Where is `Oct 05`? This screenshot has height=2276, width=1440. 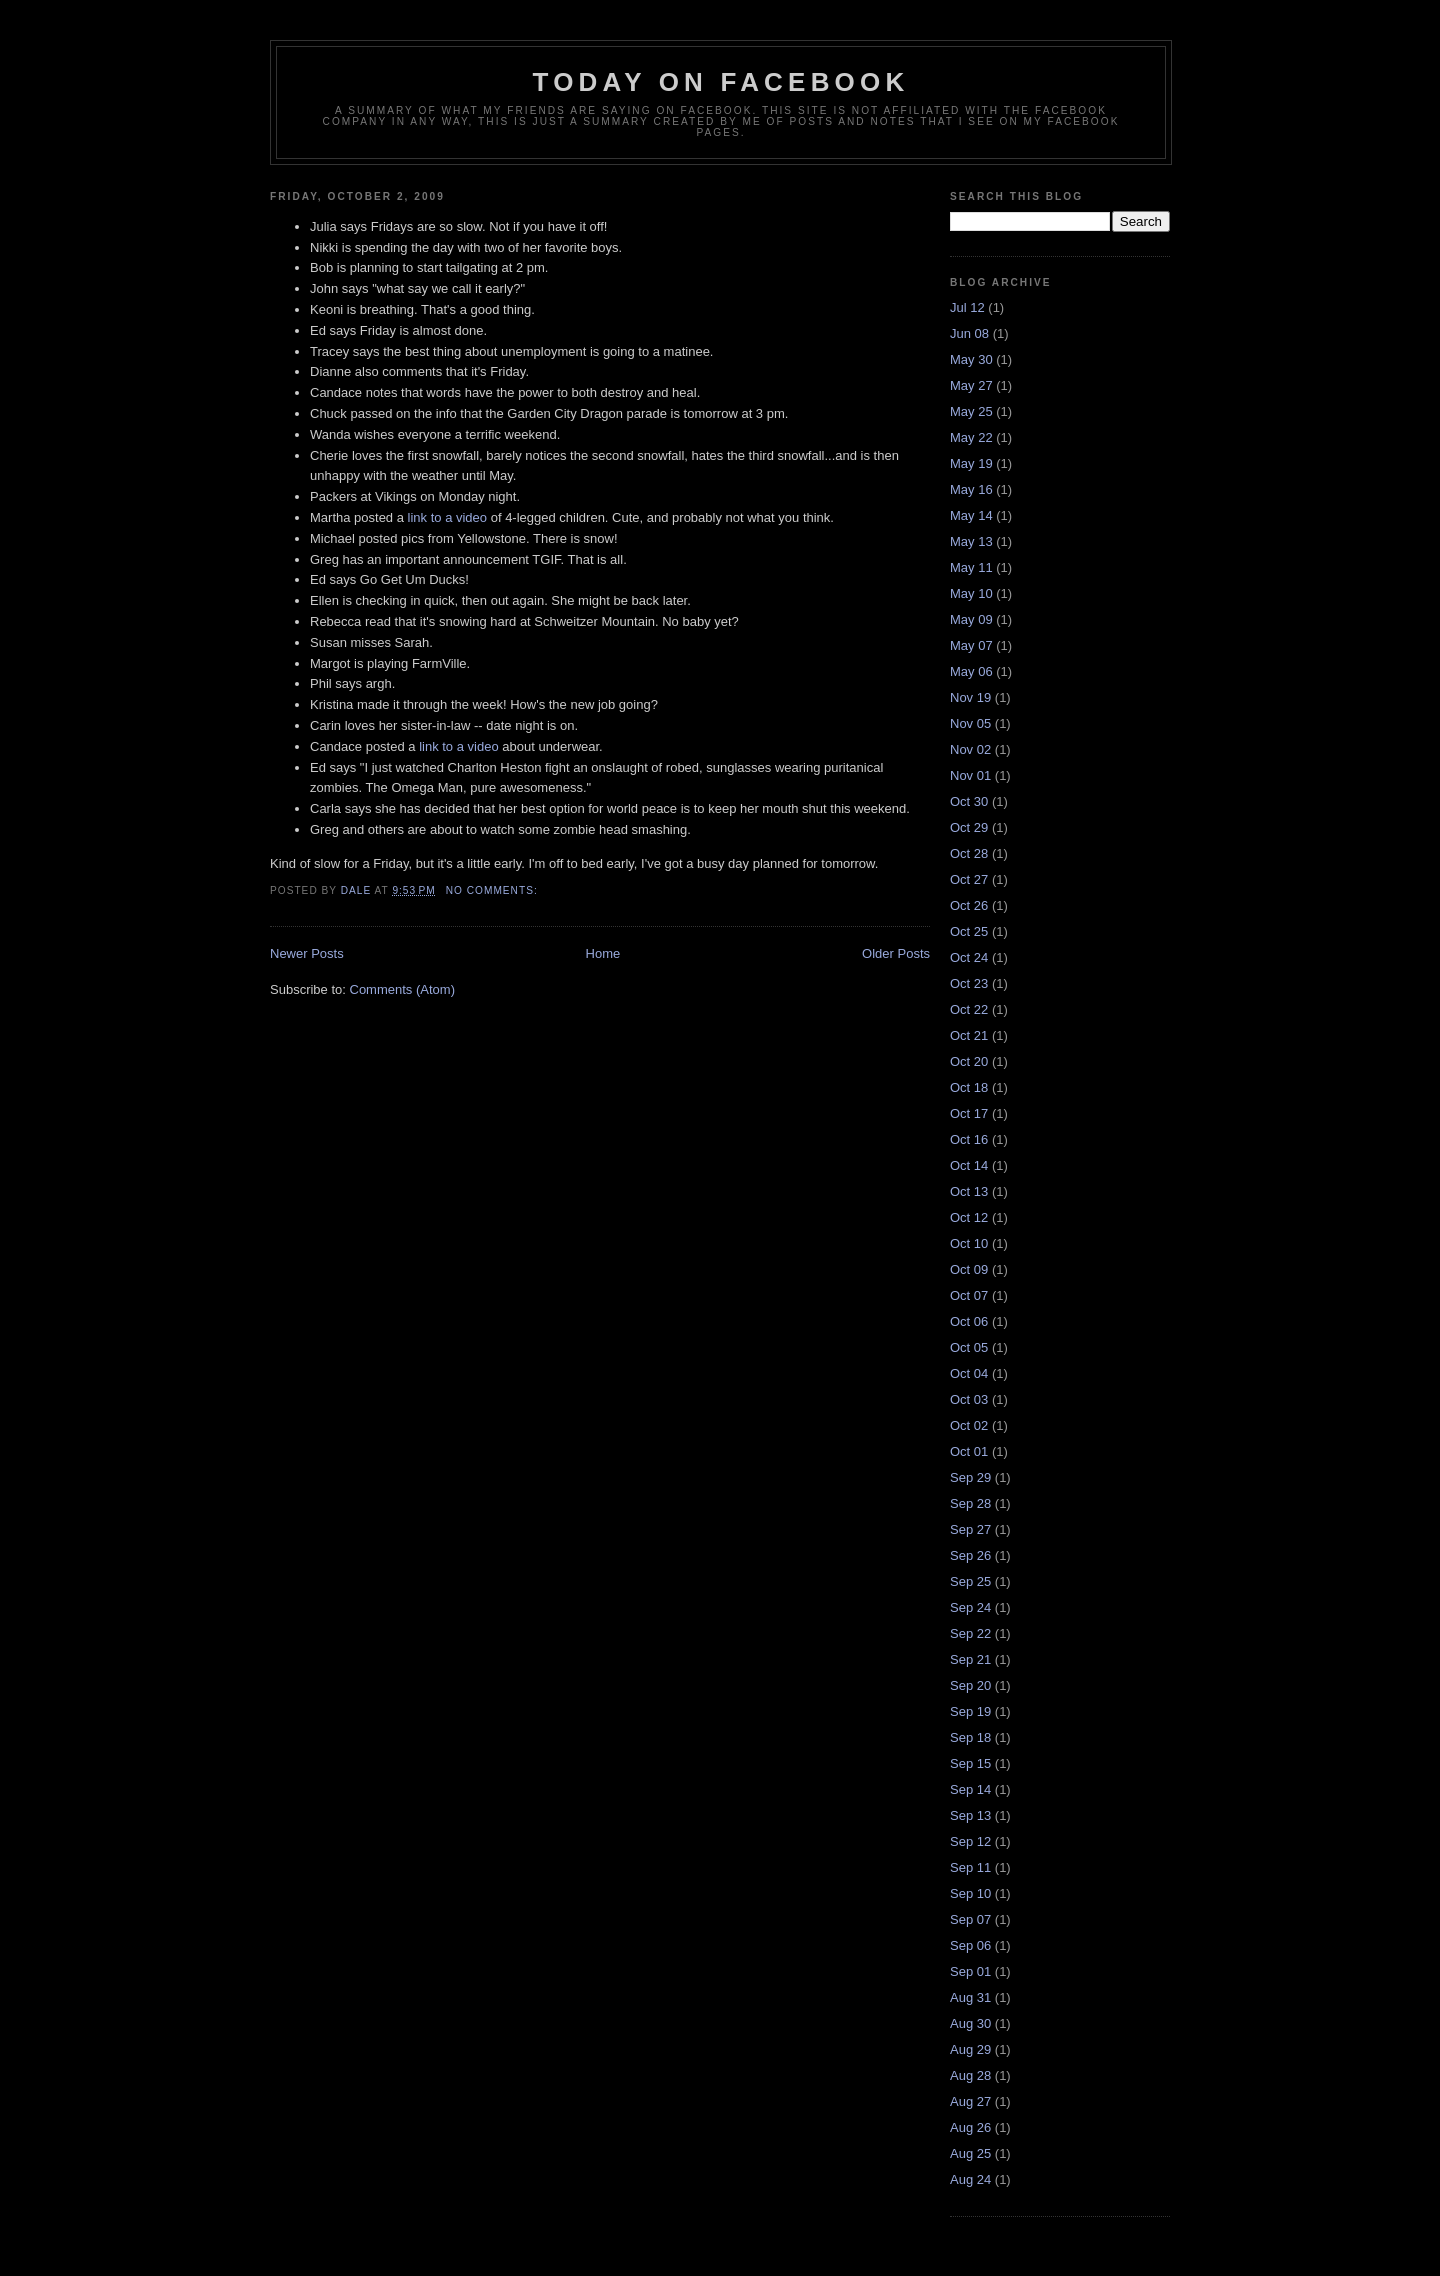
Oct 05 is located at coordinates (969, 1347).